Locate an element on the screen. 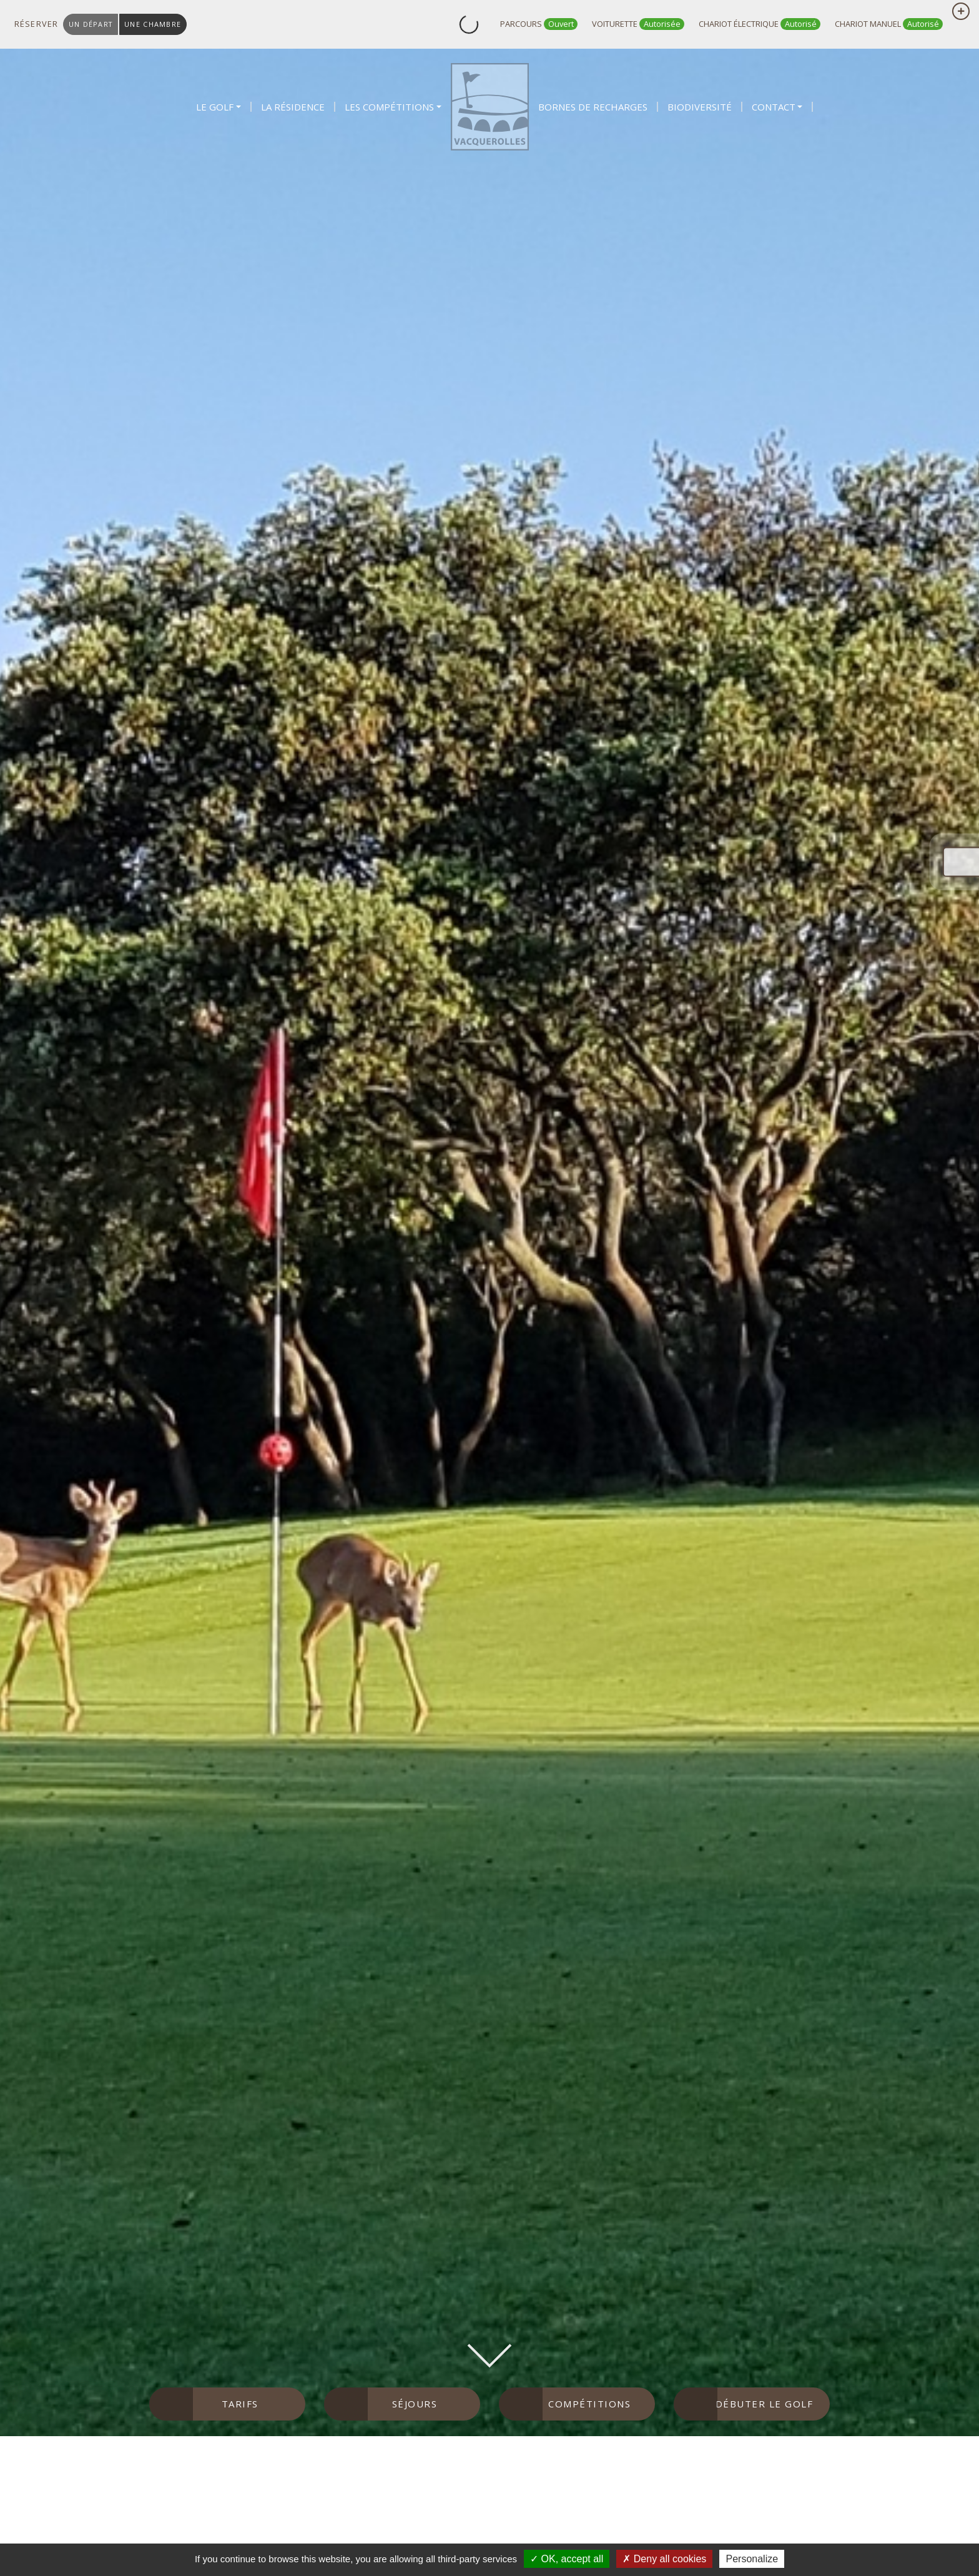 The height and width of the screenshot is (2576, 979). une chambre is located at coordinates (152, 24).